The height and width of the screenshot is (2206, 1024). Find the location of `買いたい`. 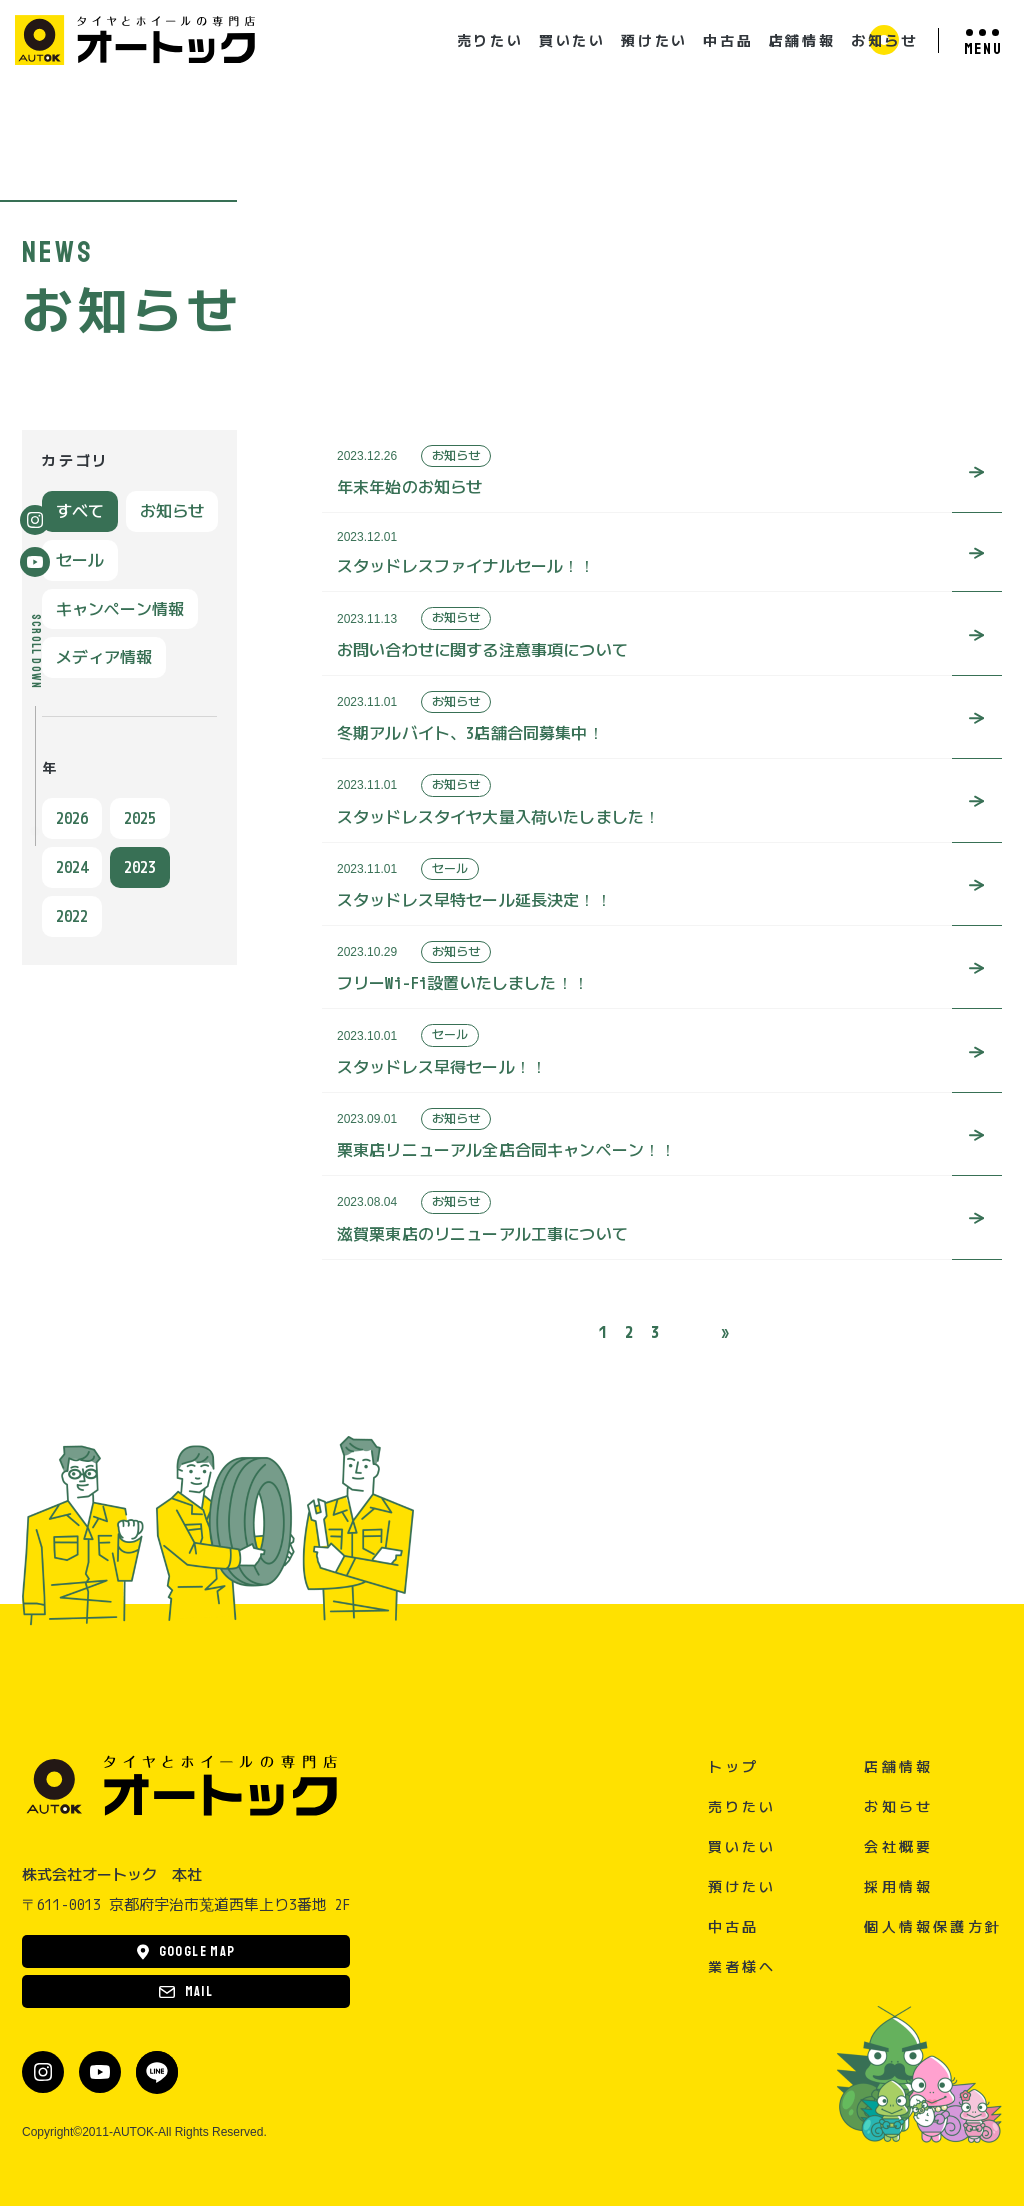

買いたい is located at coordinates (572, 40).